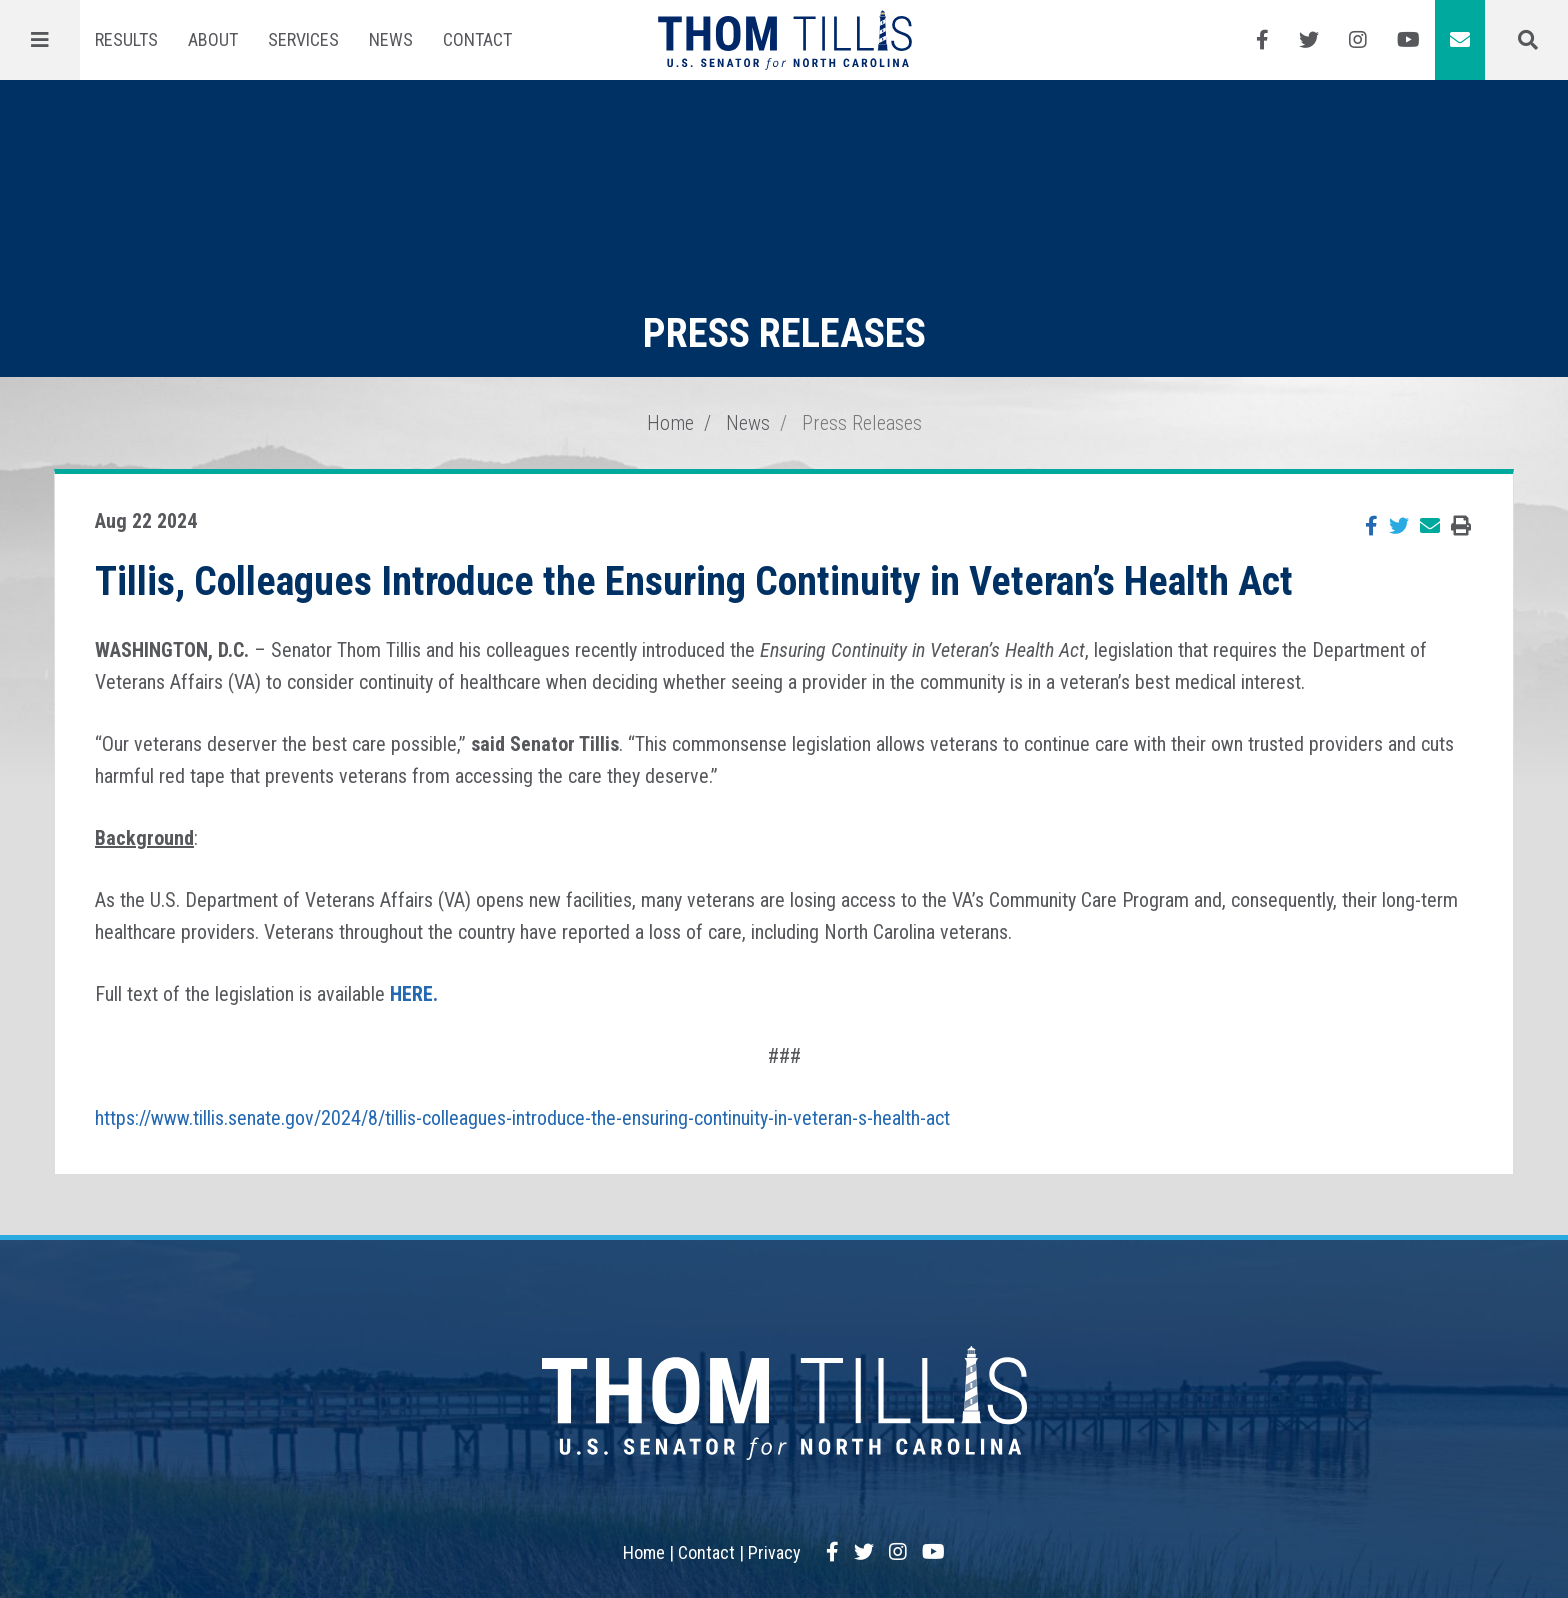  What do you see at coordinates (40, 40) in the screenshot?
I see `[Menu]` at bounding box center [40, 40].